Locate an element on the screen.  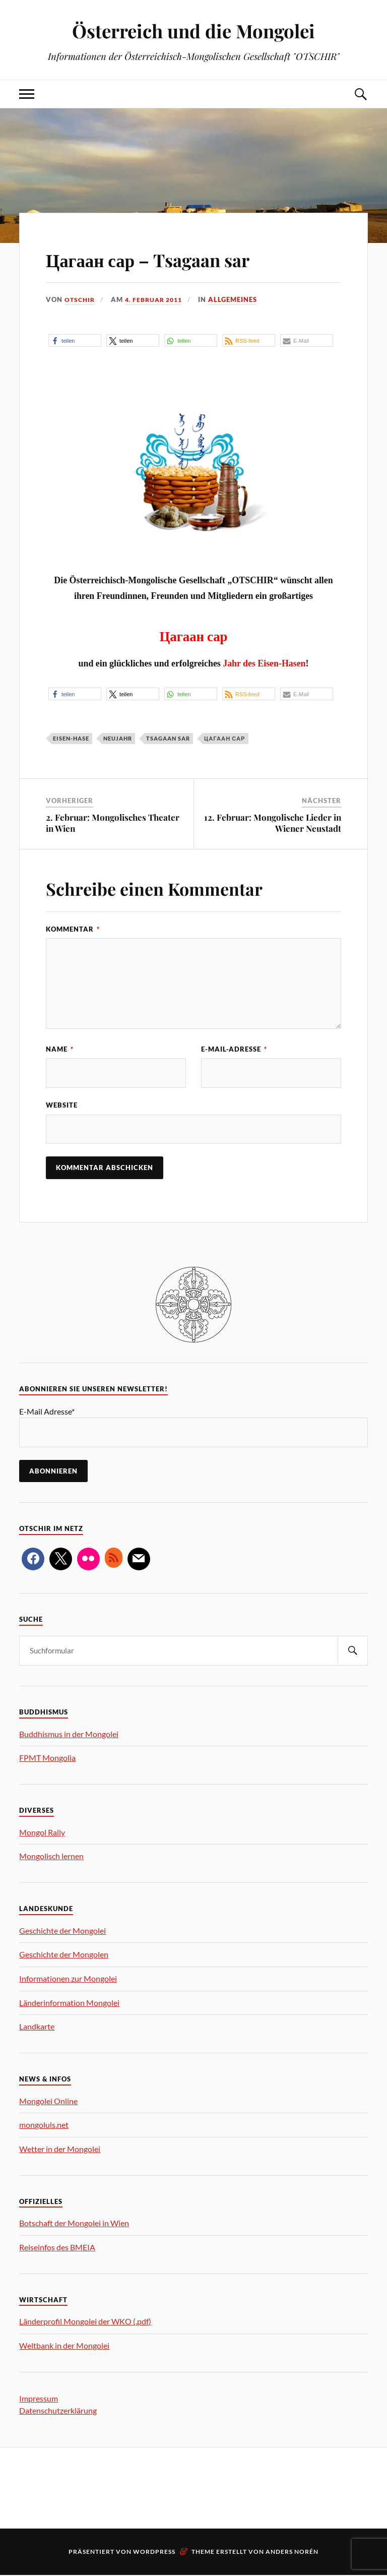
OTSCHIR is located at coordinates (80, 299).